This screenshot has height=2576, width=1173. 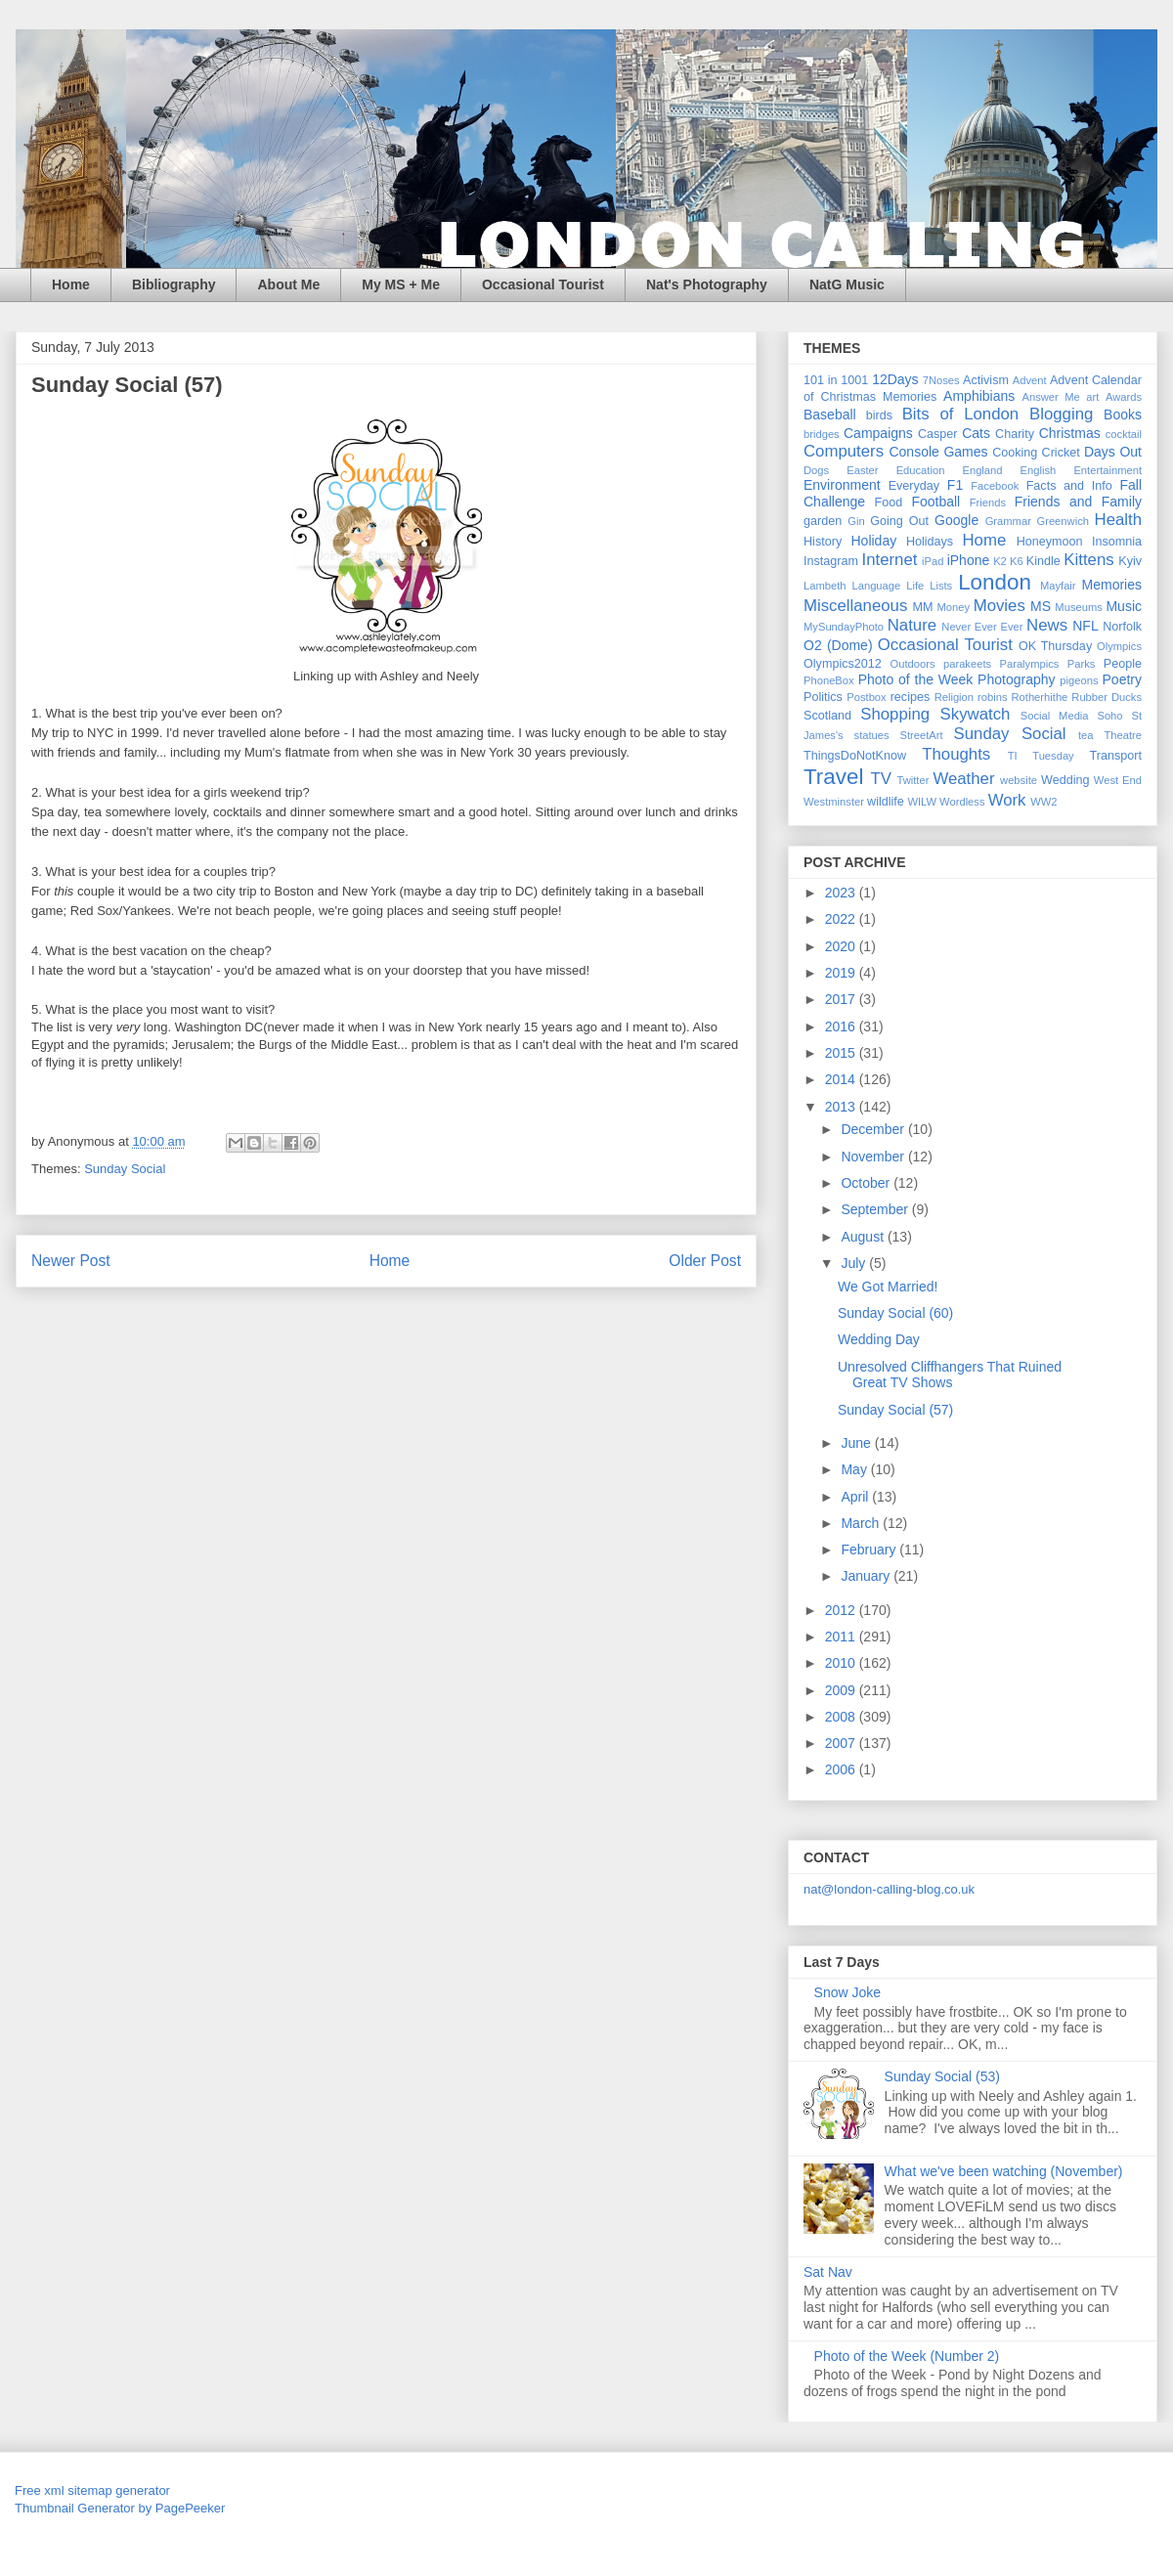 I want to click on NatG Music, so click(x=847, y=284).